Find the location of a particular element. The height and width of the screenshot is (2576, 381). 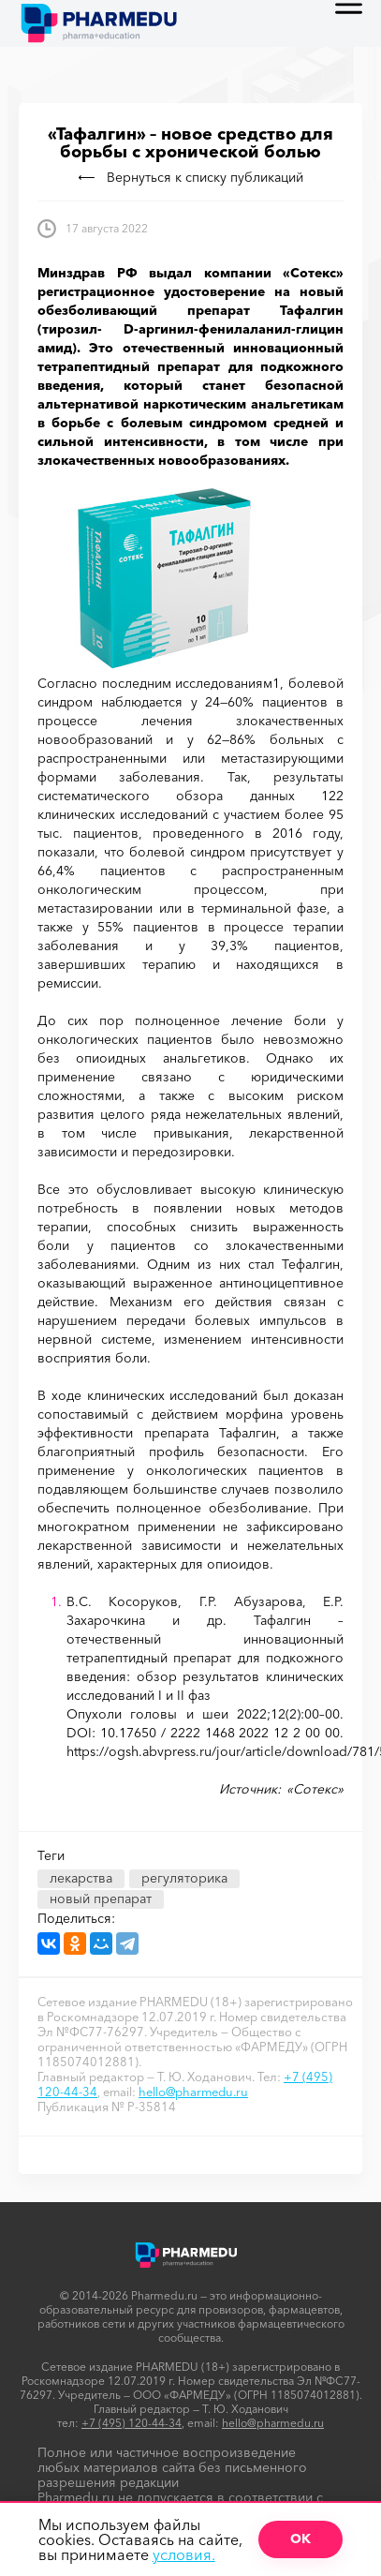

лекарства is located at coordinates (81, 1877).